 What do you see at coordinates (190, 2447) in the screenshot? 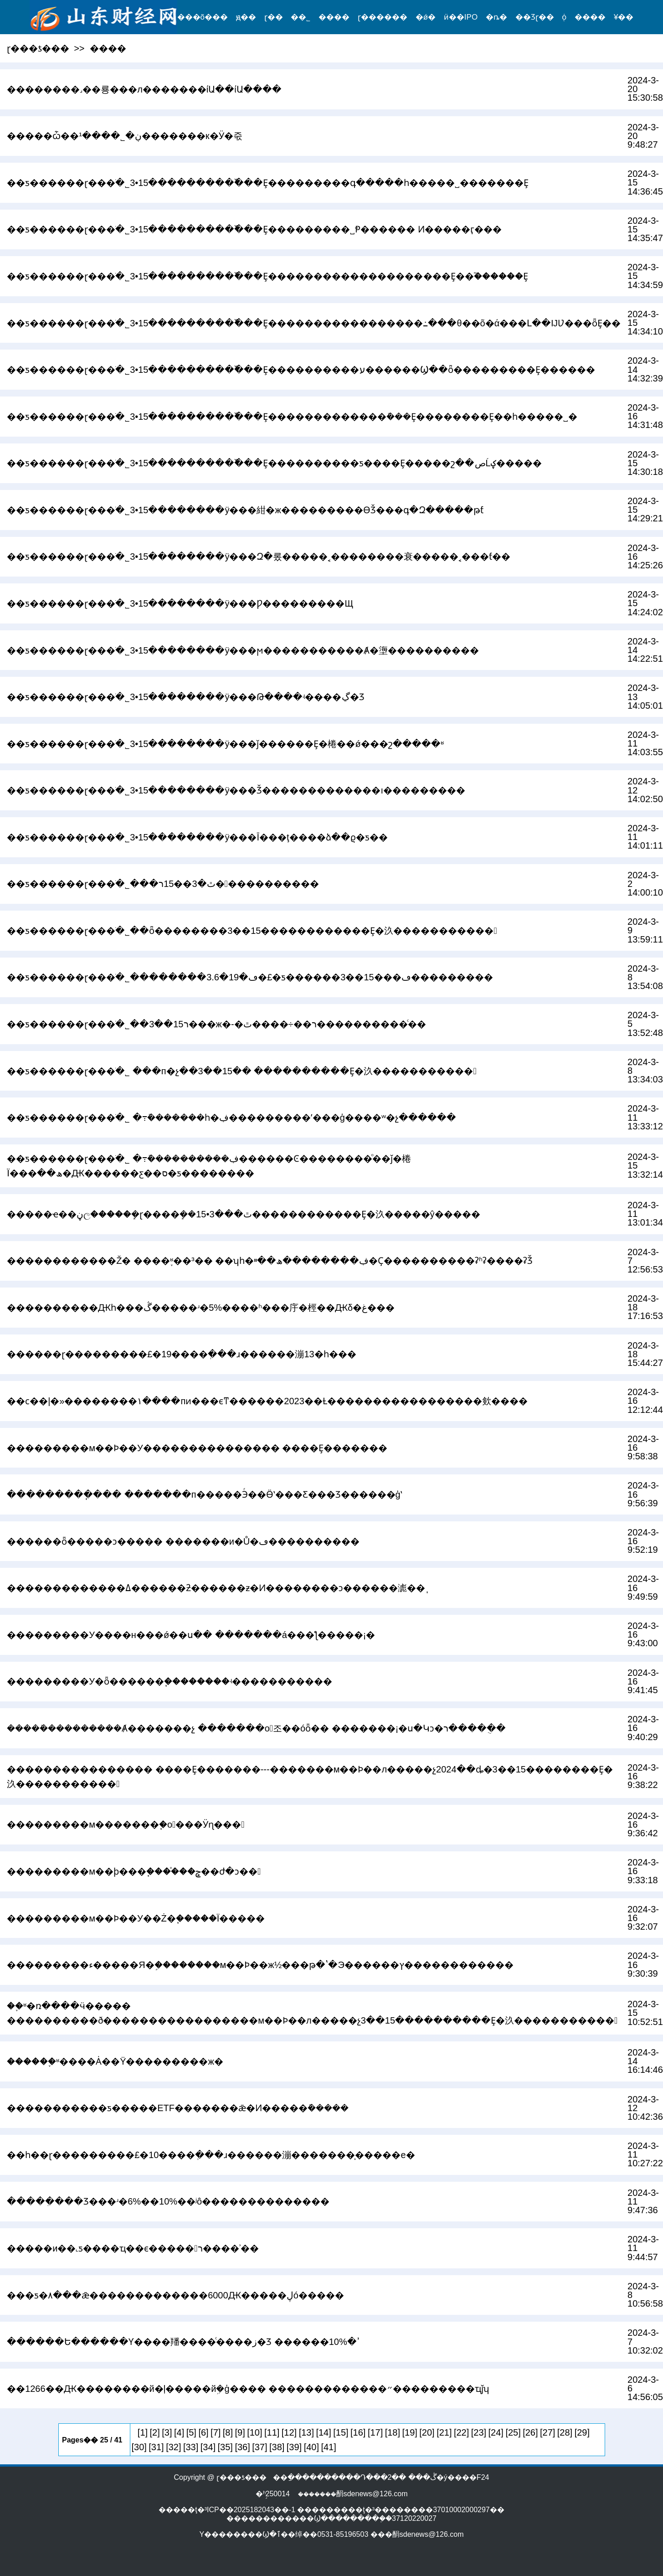
I see `[33]` at bounding box center [190, 2447].